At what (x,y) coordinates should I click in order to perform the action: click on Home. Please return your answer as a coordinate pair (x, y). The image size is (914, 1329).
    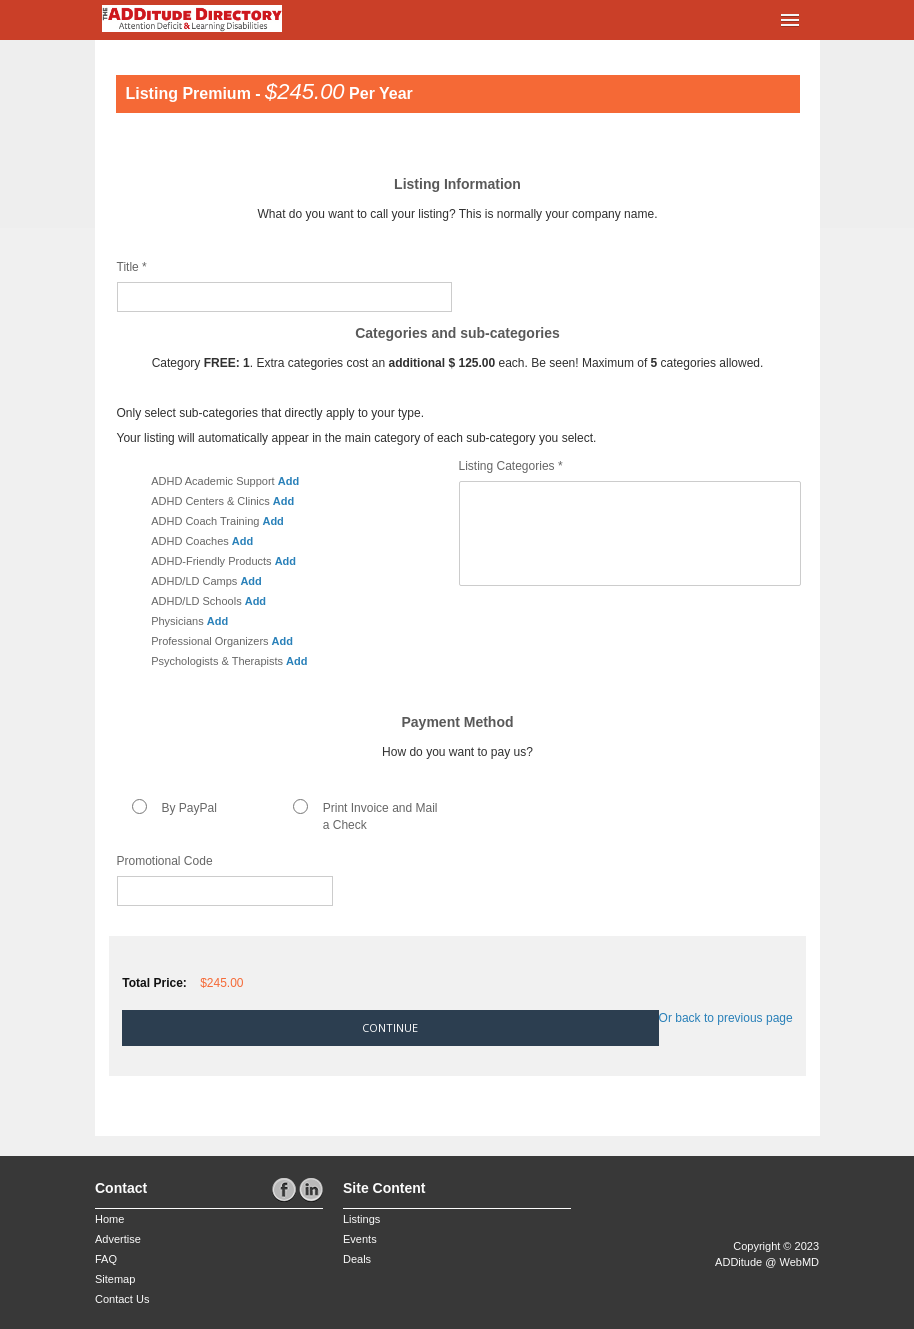
    Looking at the image, I should click on (109, 1219).